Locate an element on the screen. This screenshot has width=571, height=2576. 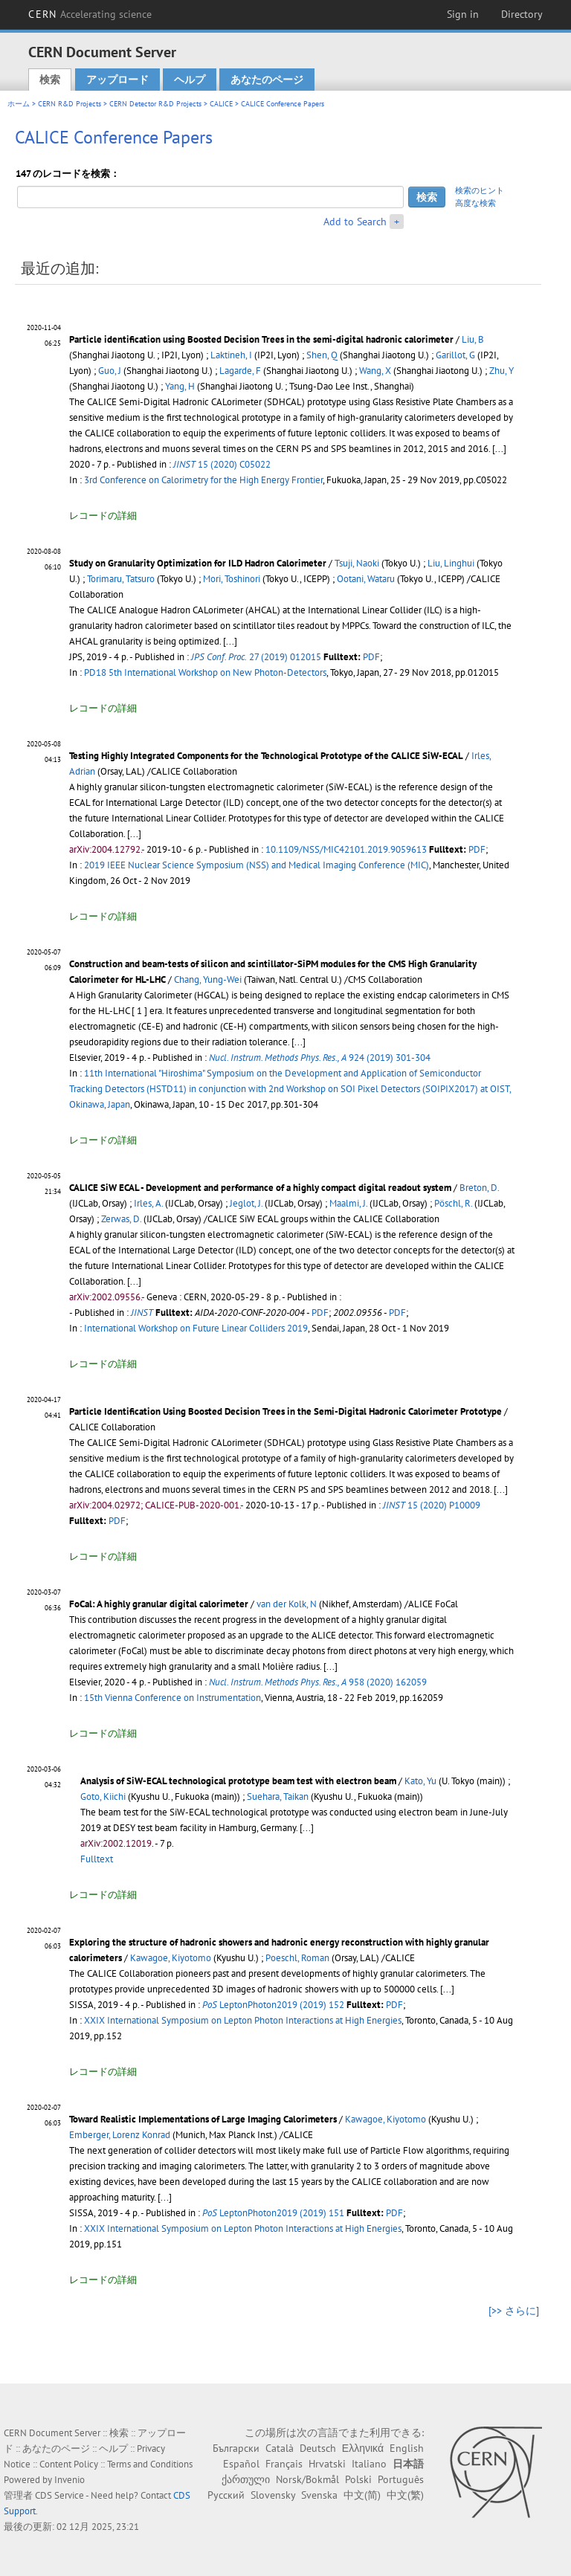
3rd Conference on Calorimetry for the High Energy Frontier is located at coordinates (203, 480).